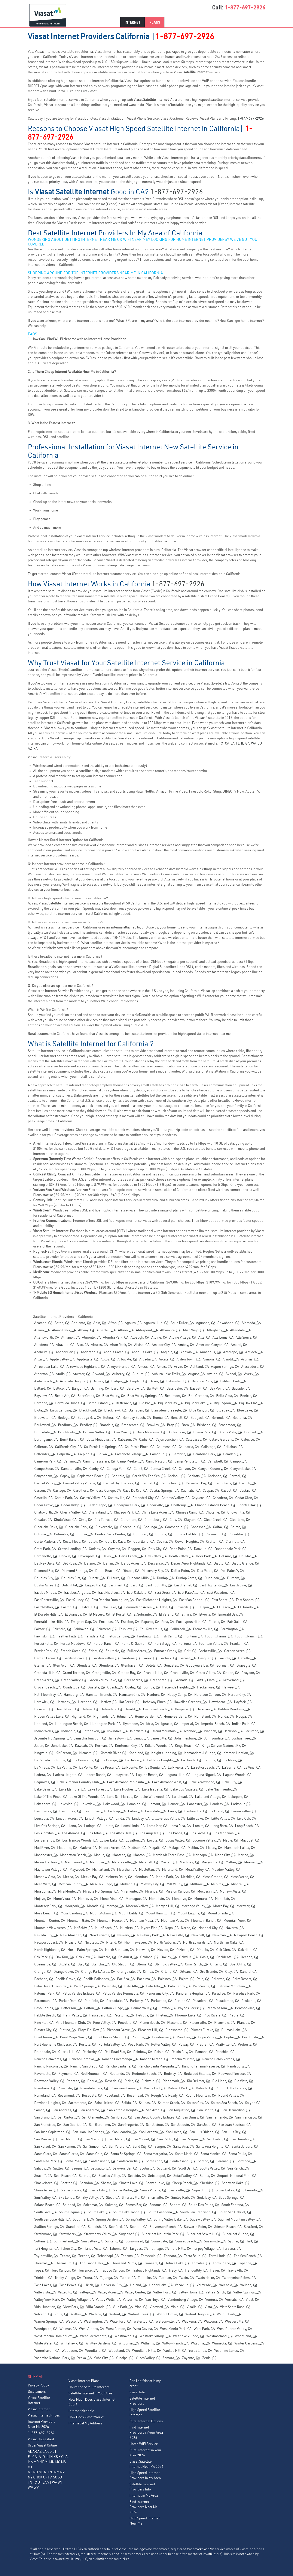  I want to click on Santa Ana Heights,, so click(212, 2146).